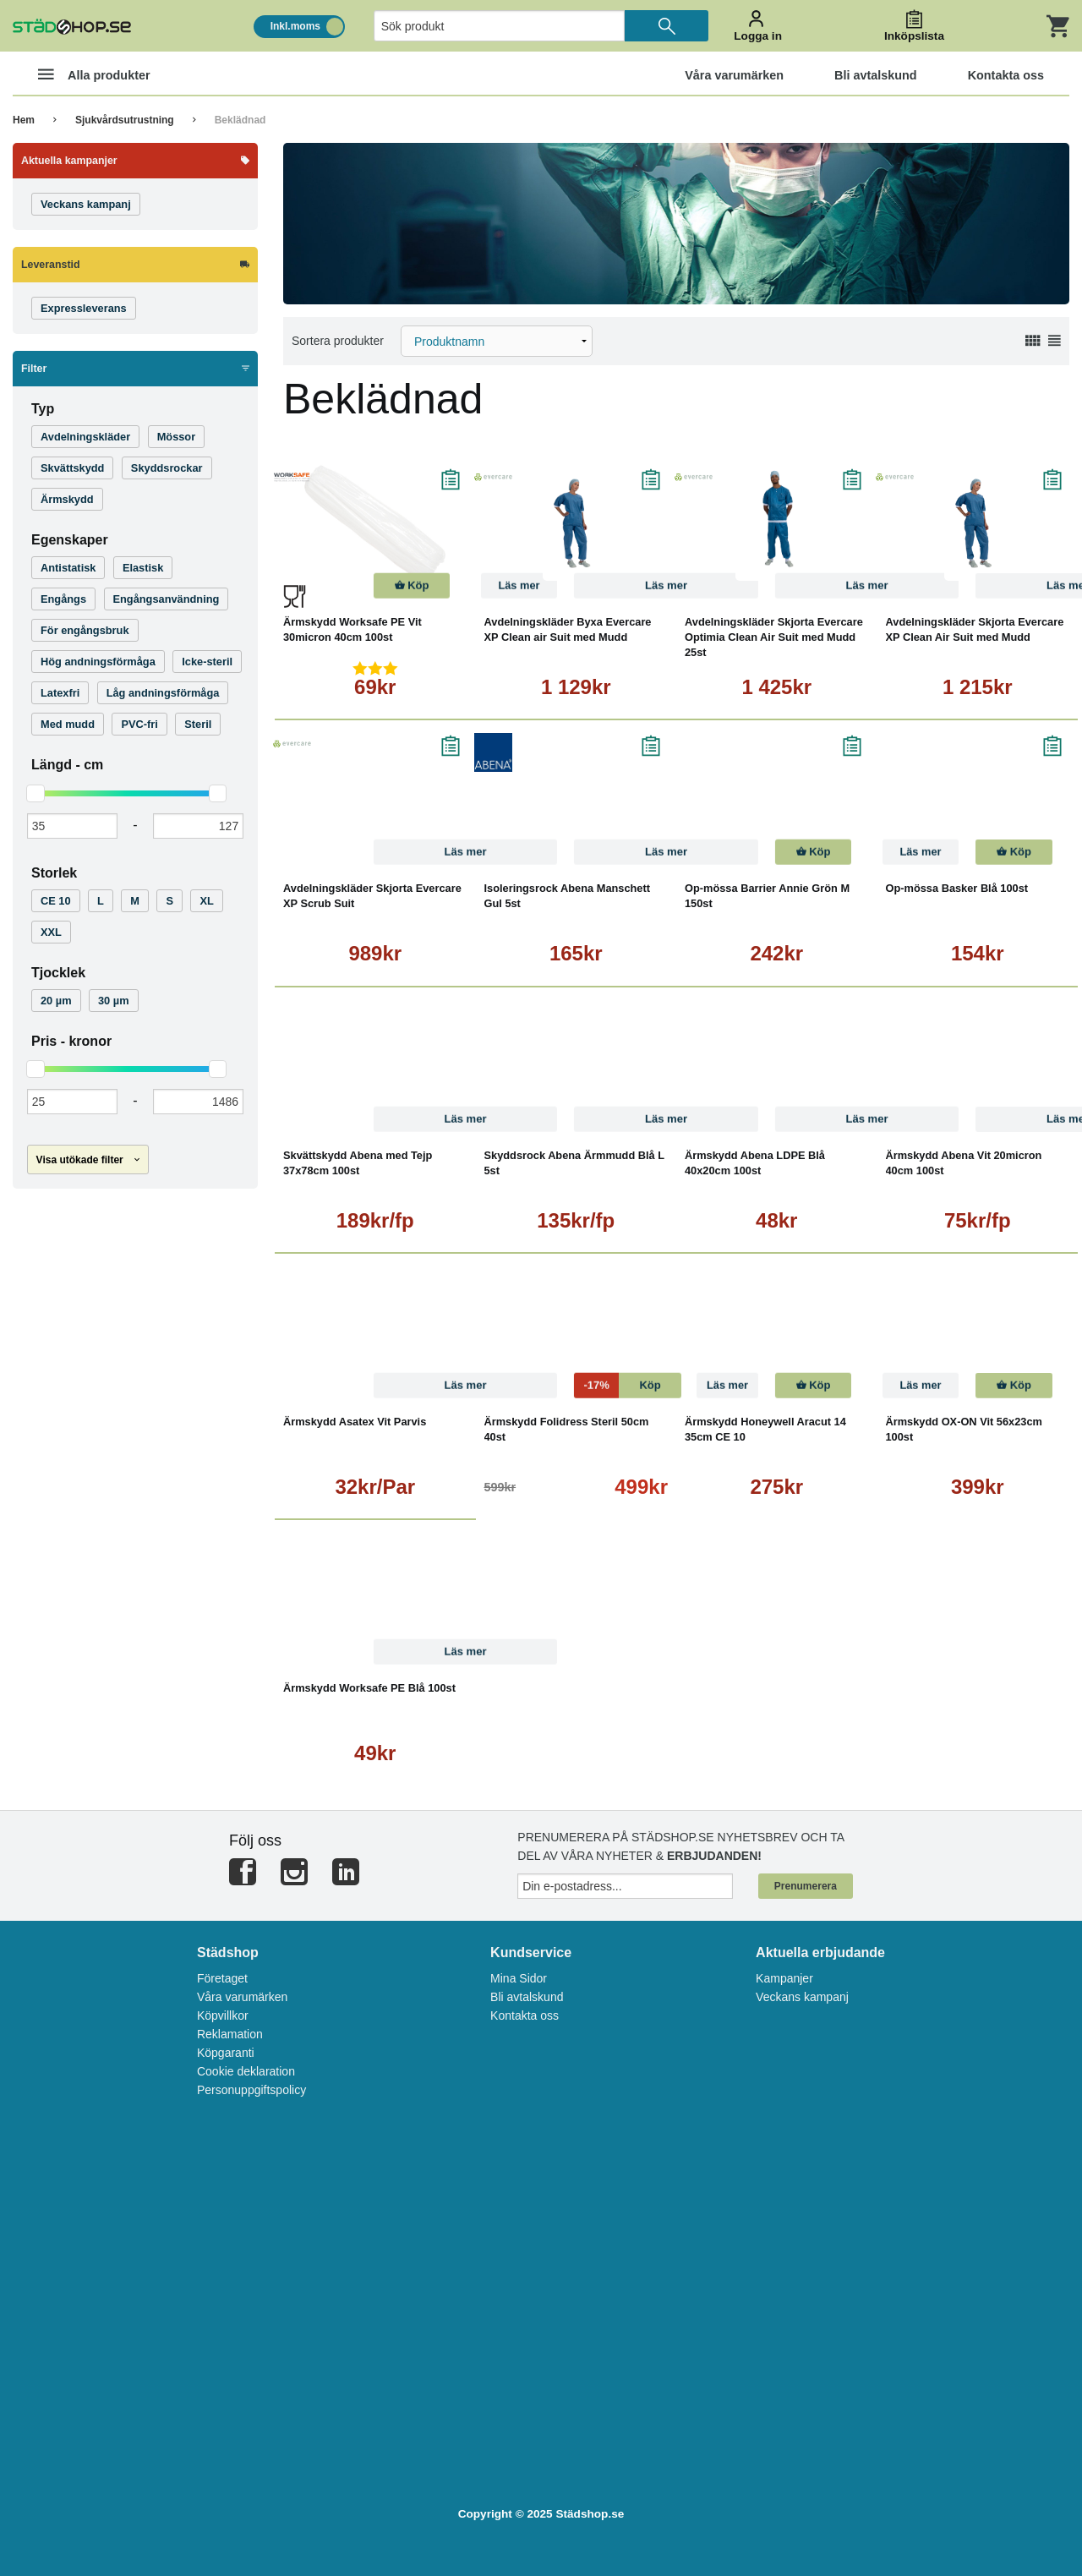  I want to click on Bli avtalskund, so click(526, 1997).